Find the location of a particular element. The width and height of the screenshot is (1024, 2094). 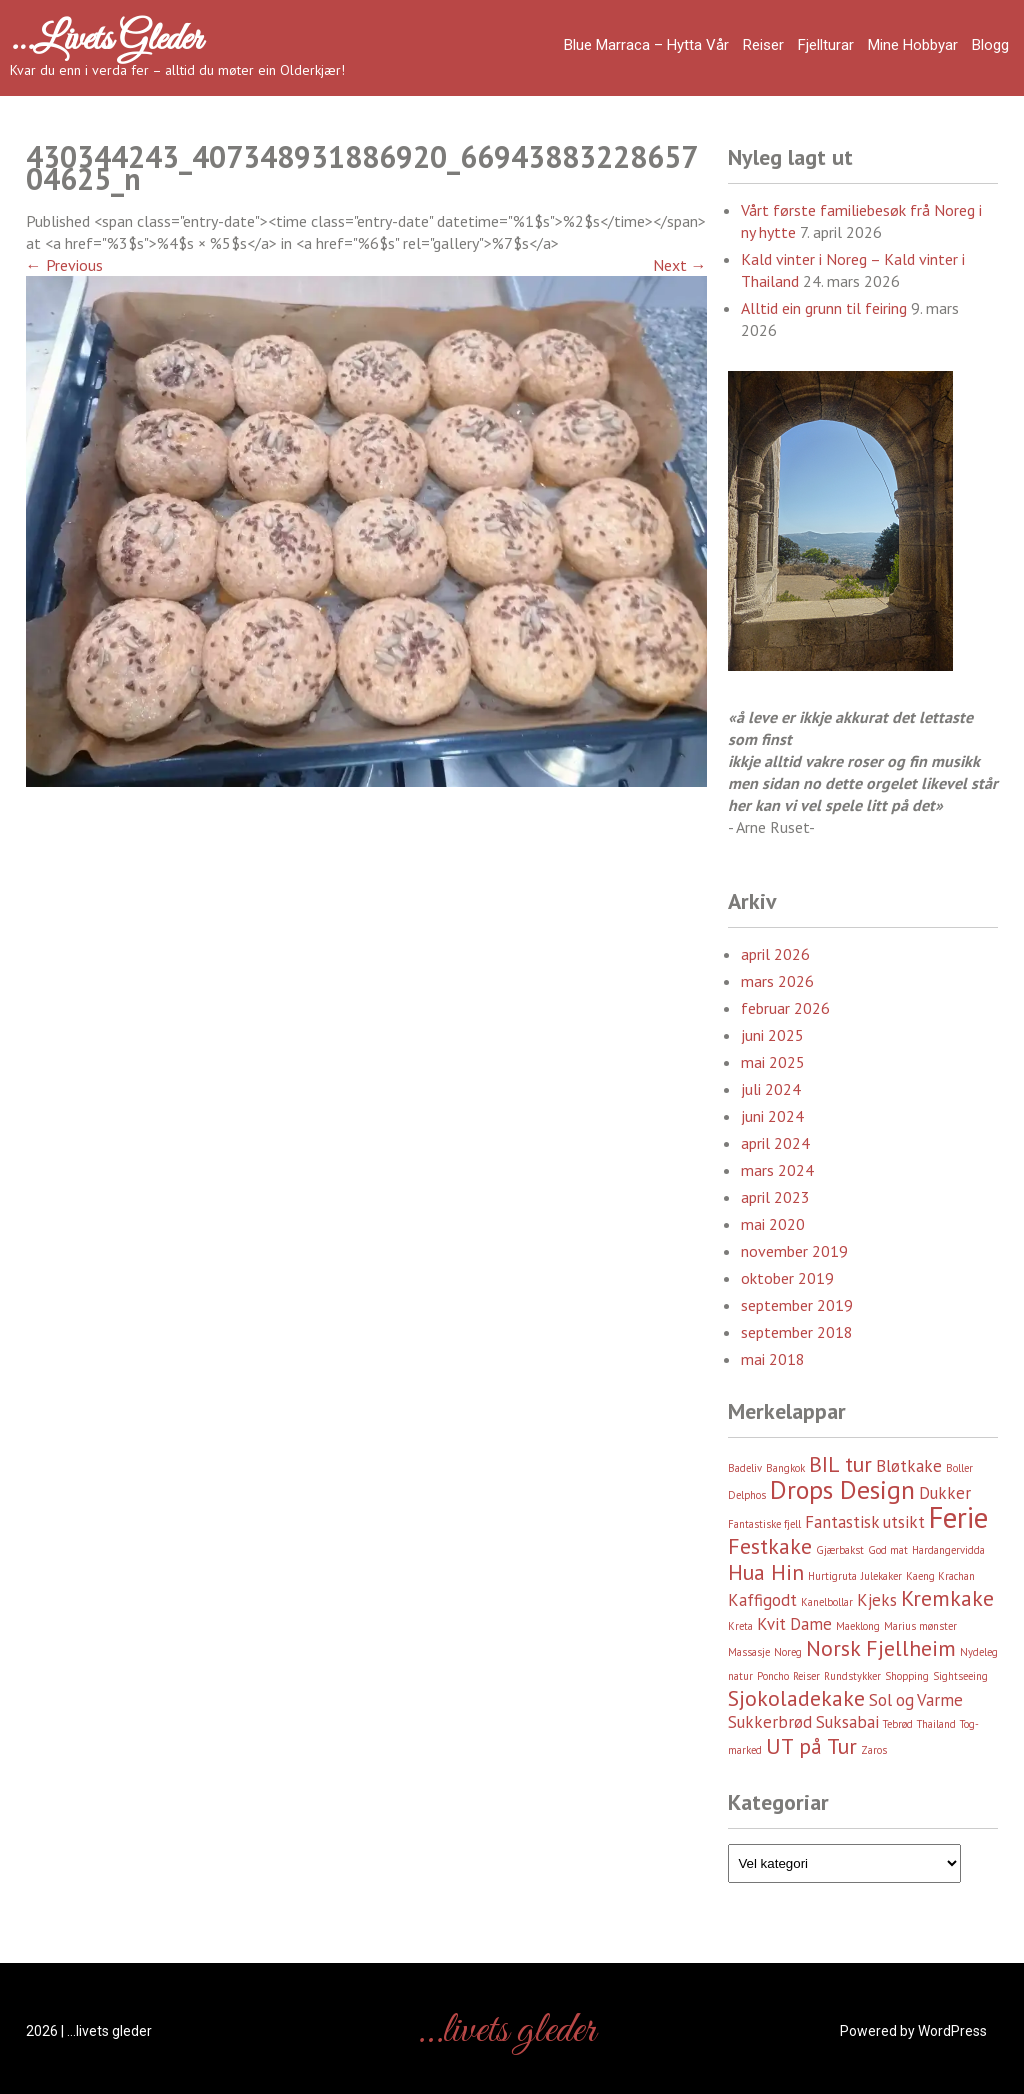

Mine hobbyar is located at coordinates (913, 45).